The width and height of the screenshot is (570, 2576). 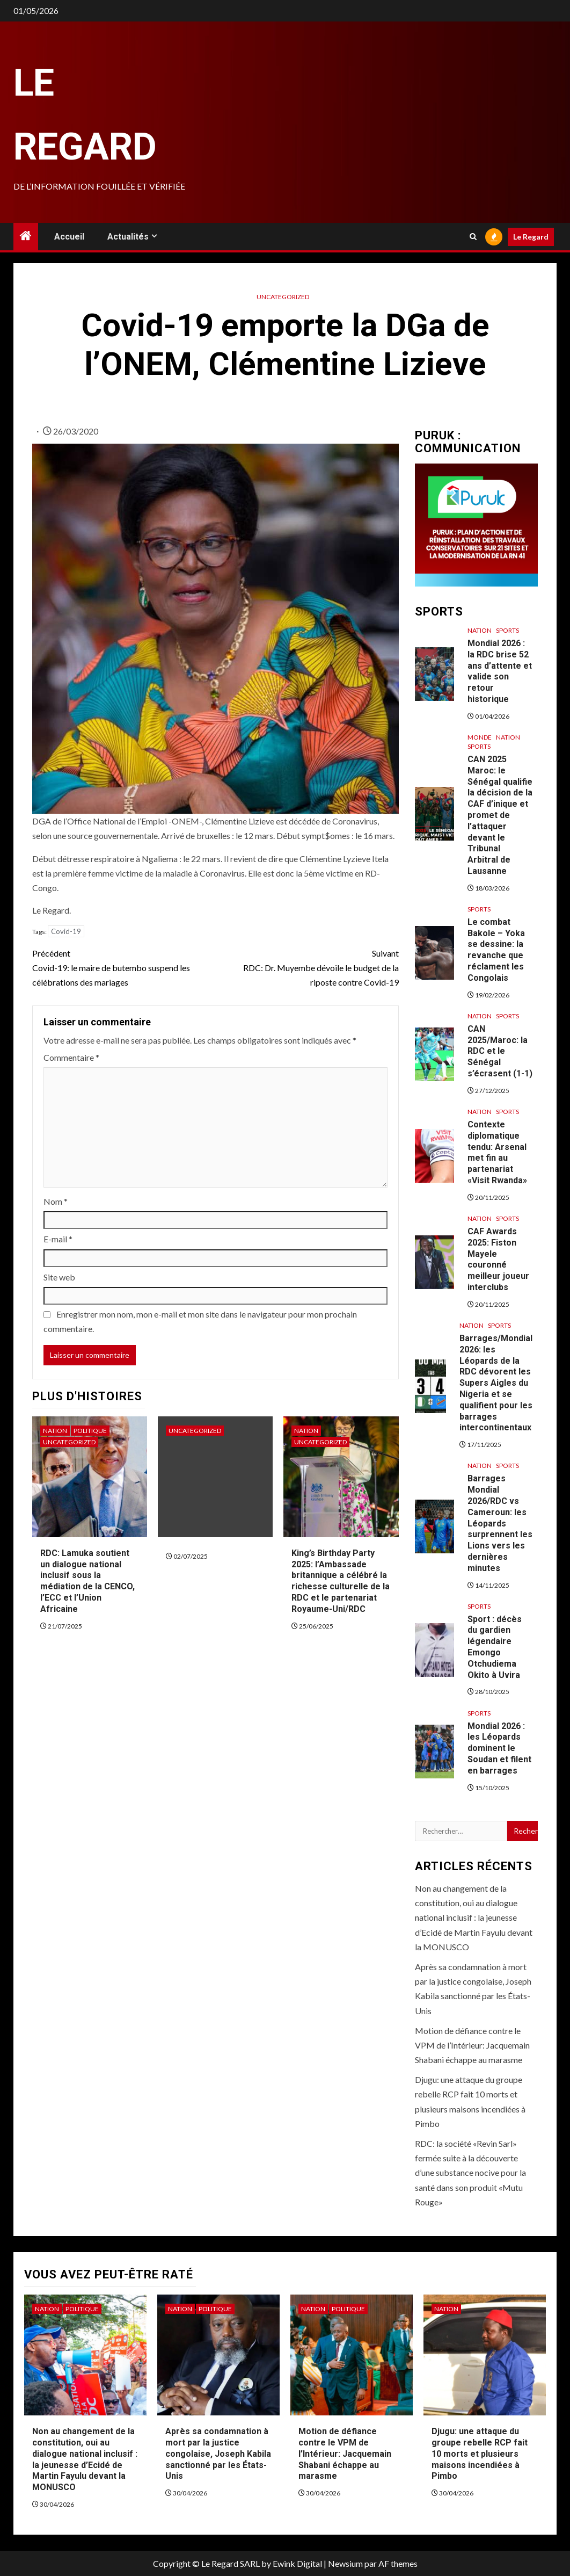 I want to click on CAF Awards 2025: Fiston Mayele couronné meilleur joueur interclubs, so click(x=498, y=1259).